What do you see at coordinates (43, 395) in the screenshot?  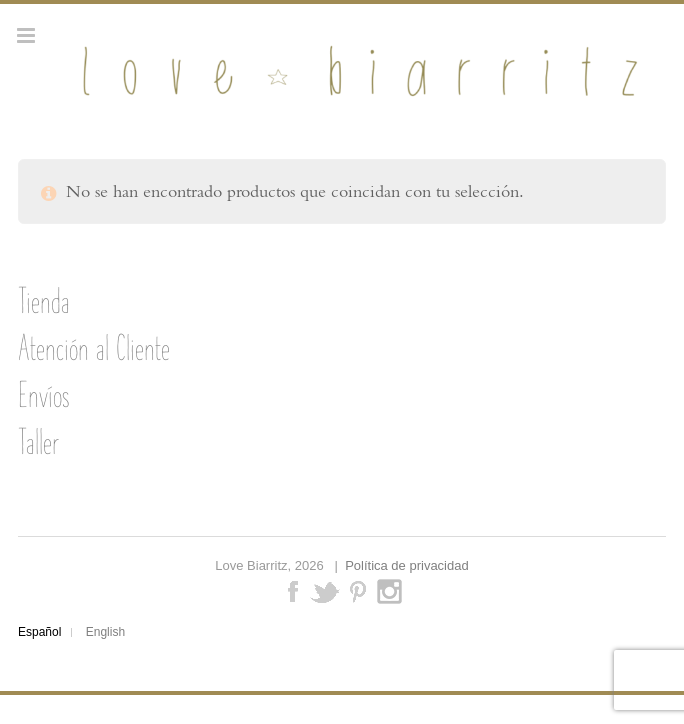 I see `Envíos` at bounding box center [43, 395].